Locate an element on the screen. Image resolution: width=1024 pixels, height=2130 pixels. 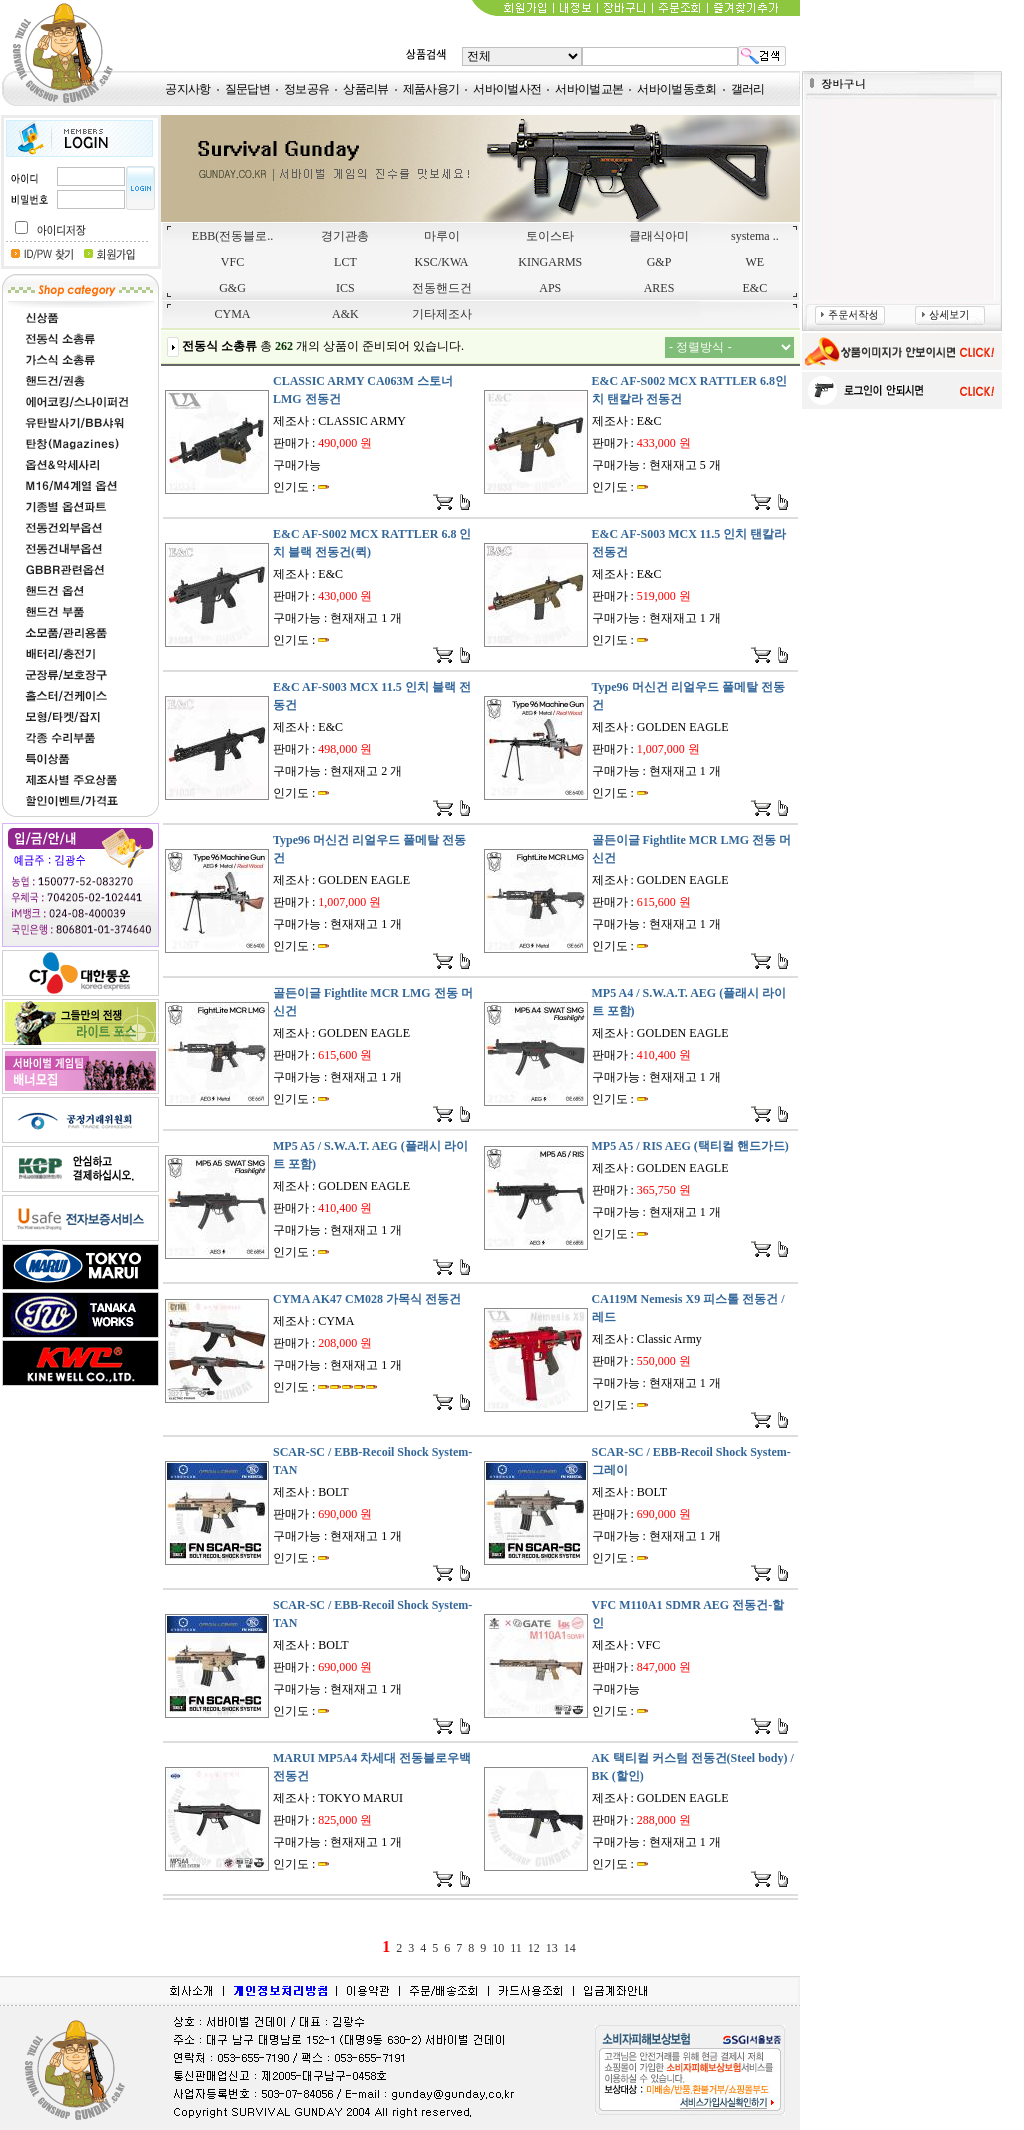
경기관총 is located at coordinates (345, 236).